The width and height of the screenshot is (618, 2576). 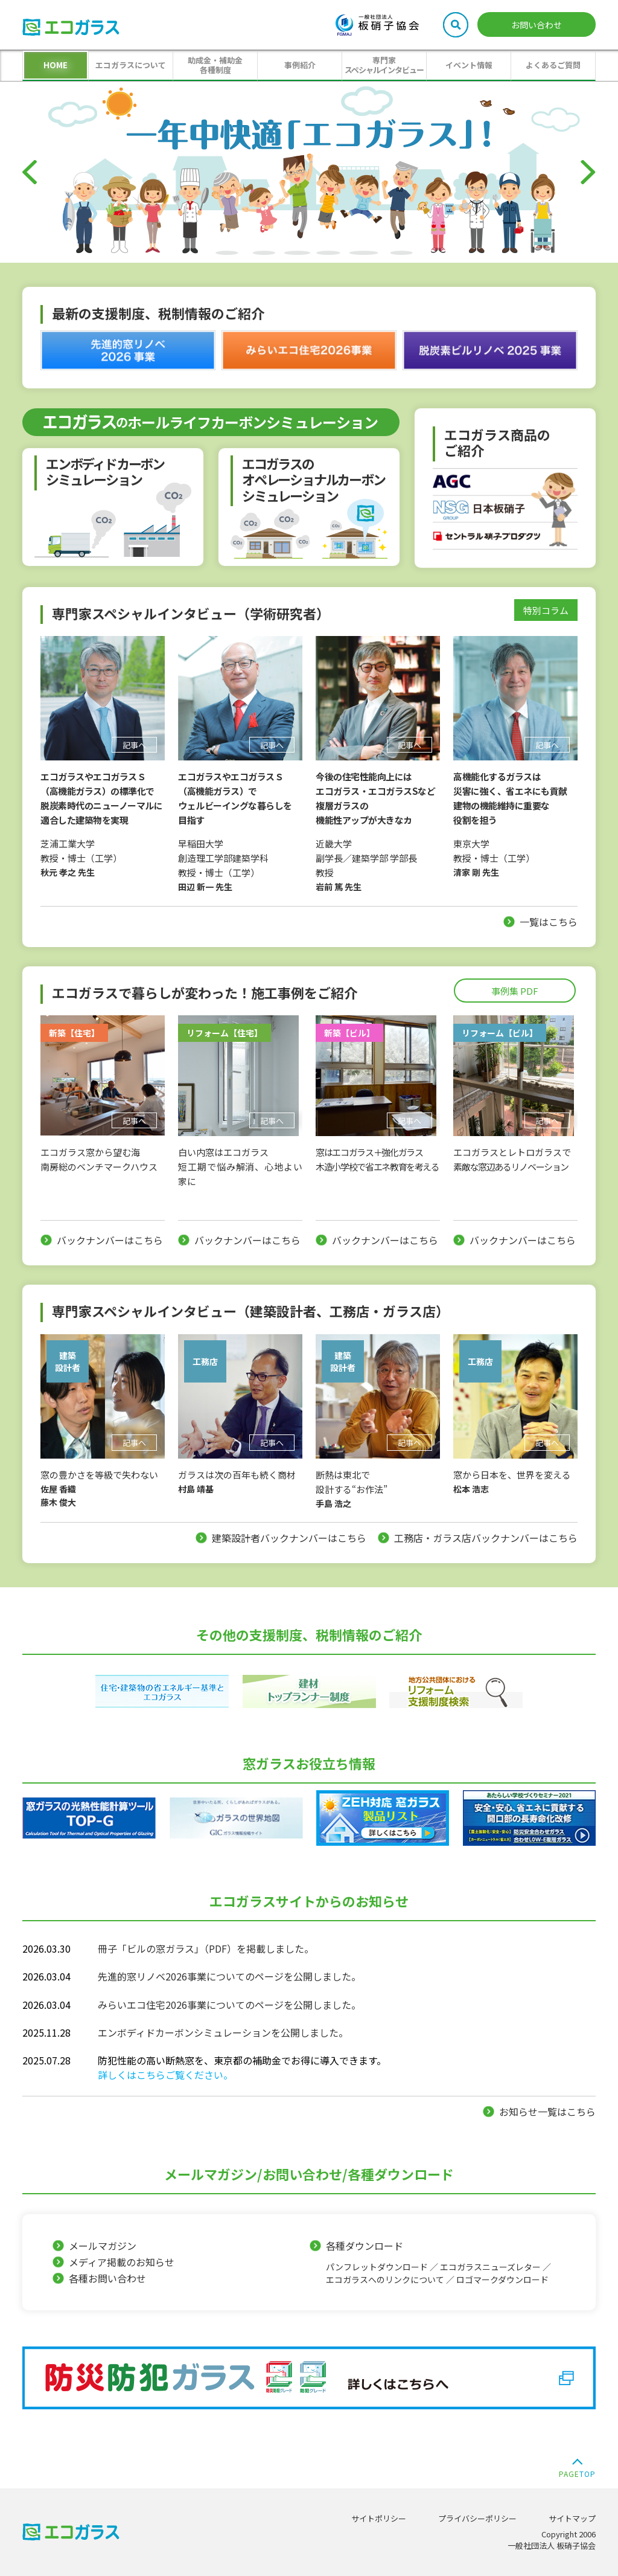 I want to click on お問い合わせ, so click(x=536, y=25).